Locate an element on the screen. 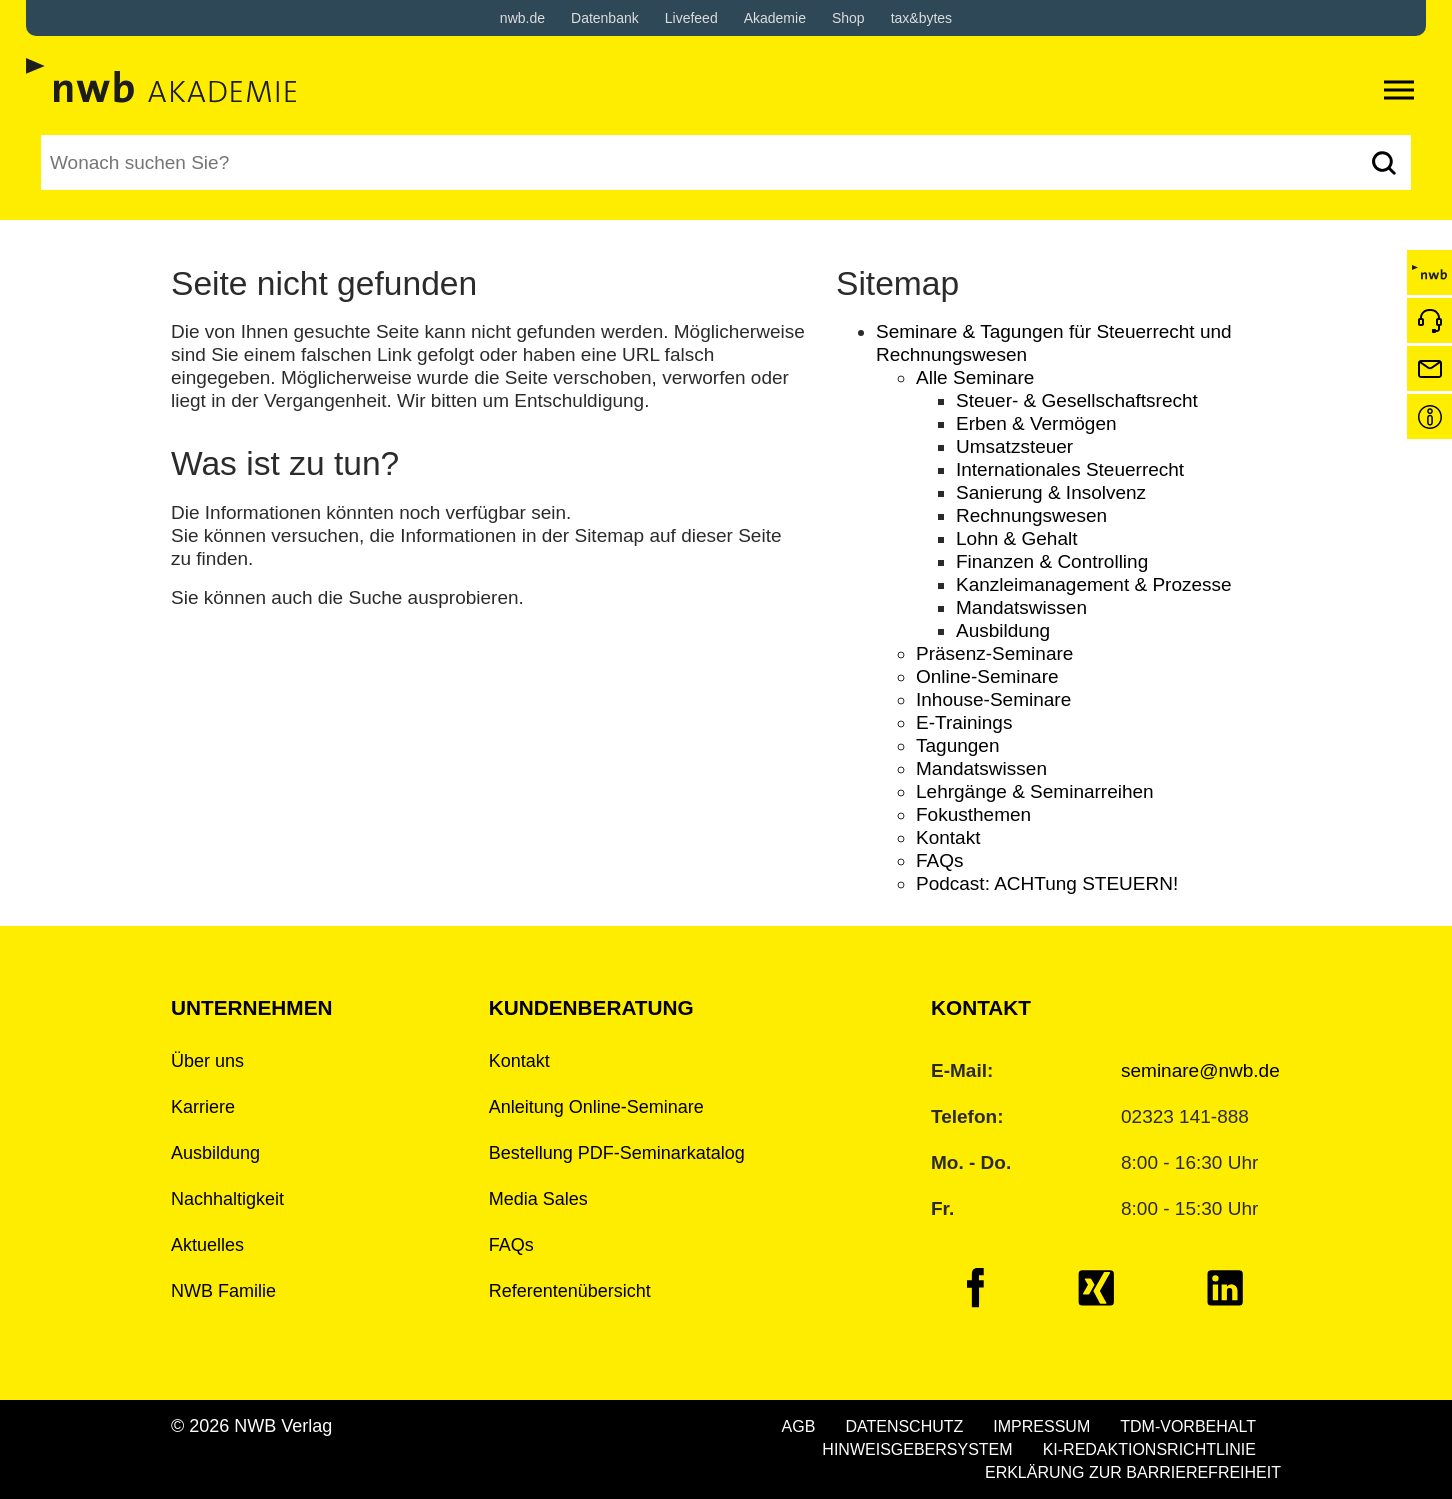 This screenshot has width=1452, height=1499. Alle Seminare is located at coordinates (975, 377).